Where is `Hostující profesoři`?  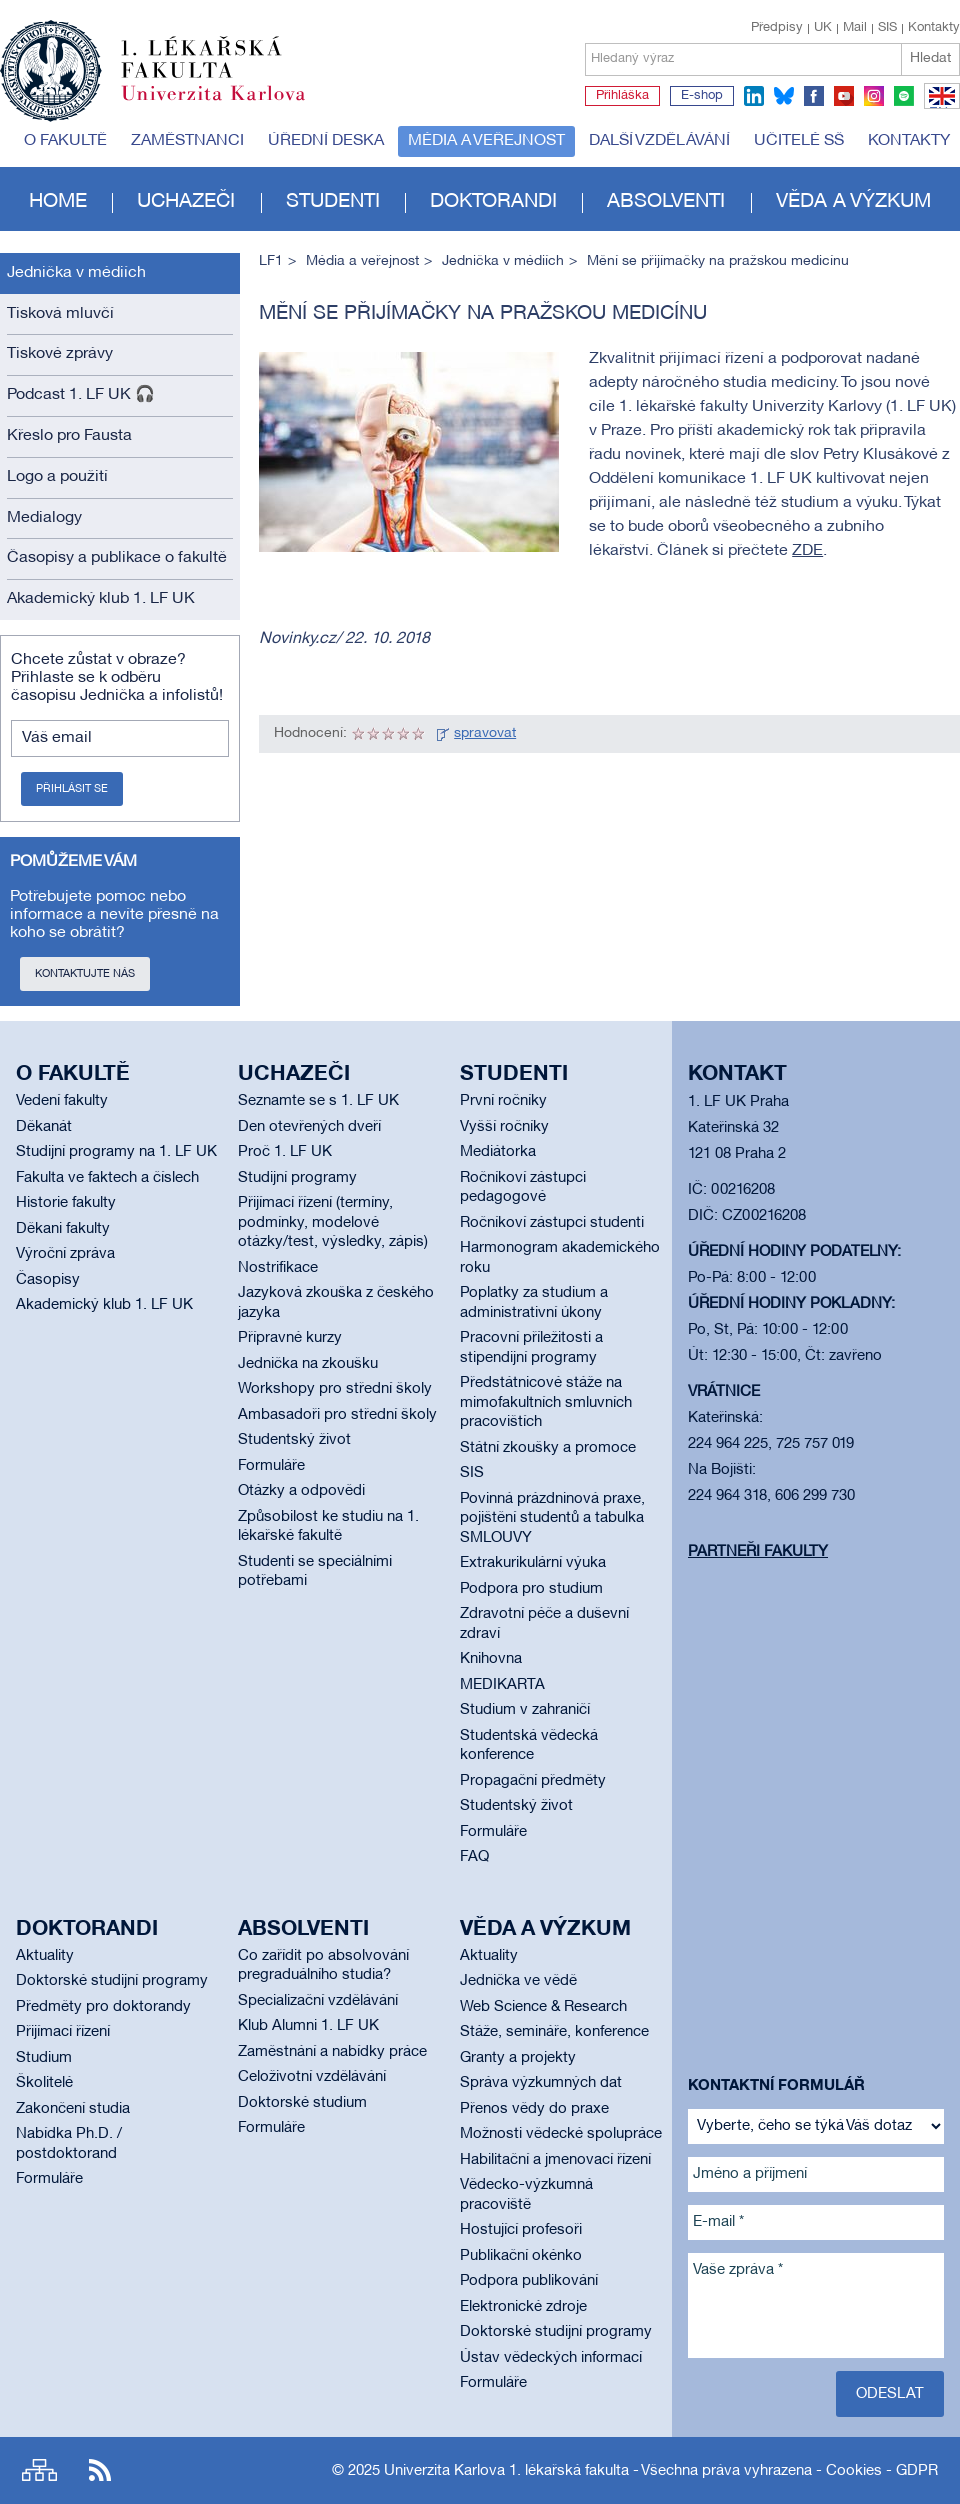 Hostující profesoři is located at coordinates (521, 2230).